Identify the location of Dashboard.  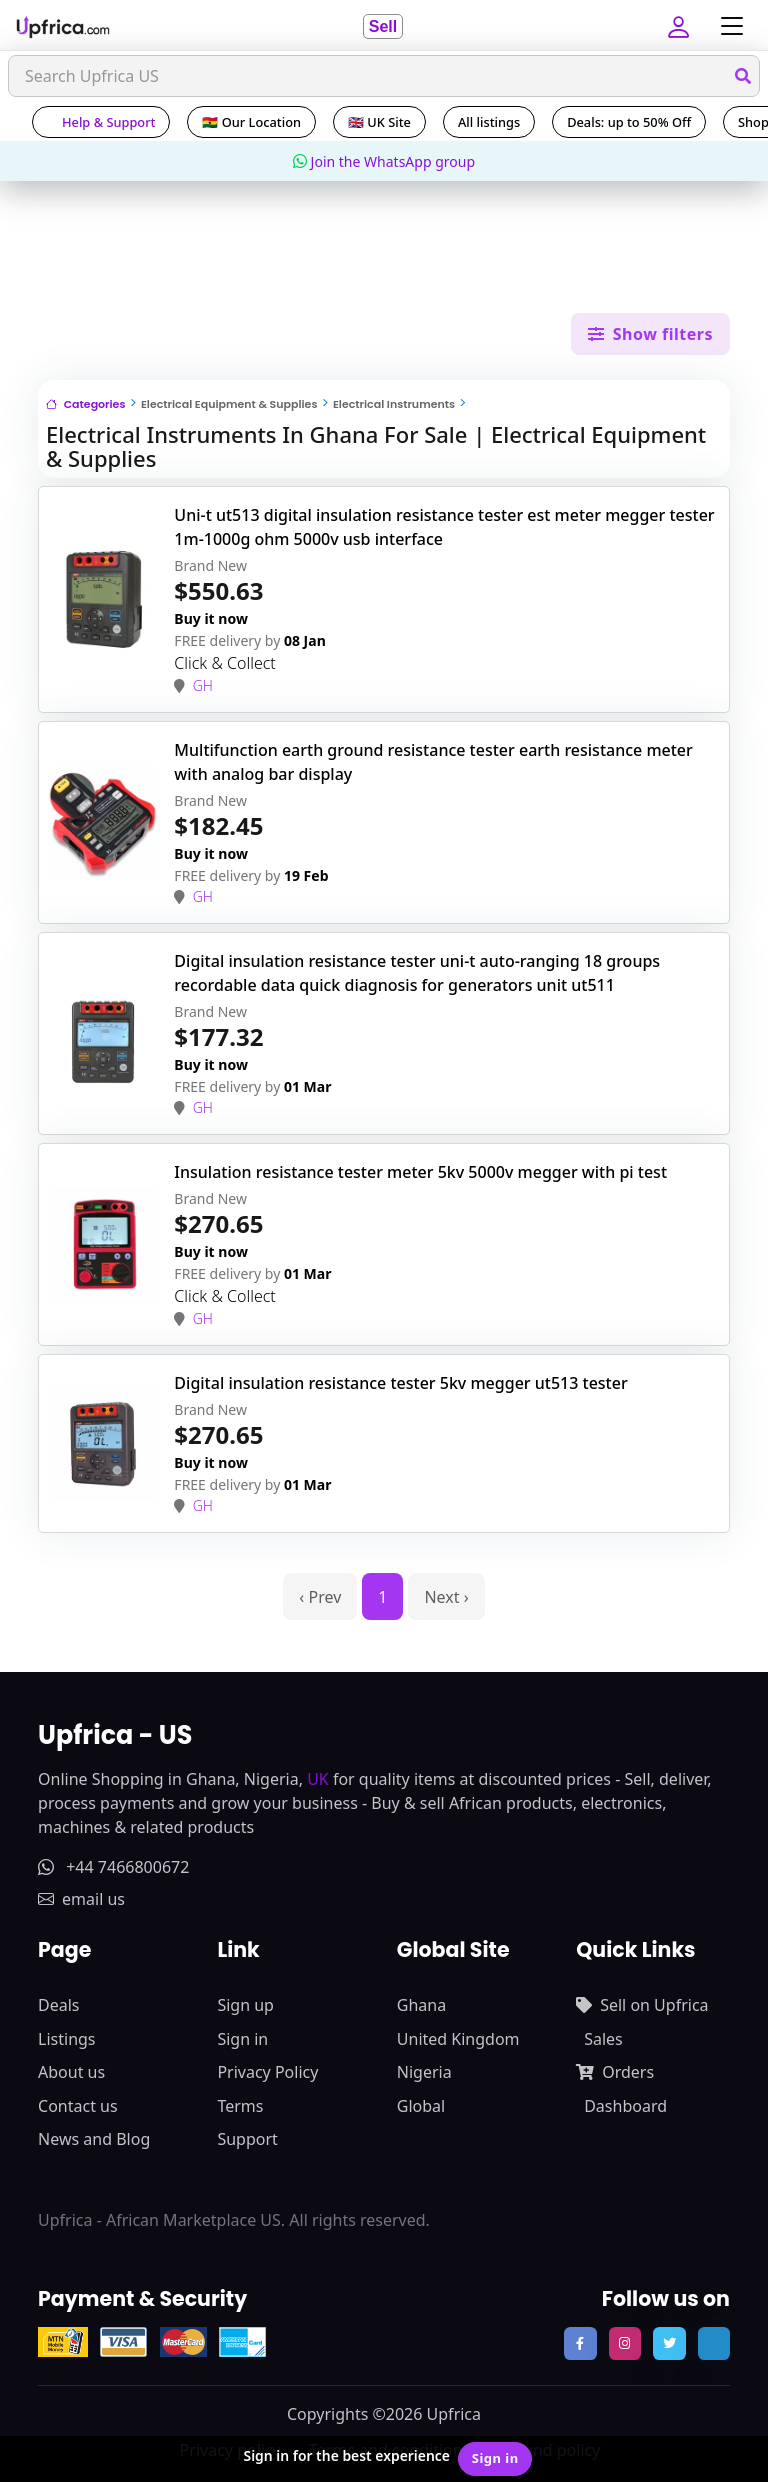
(625, 2106).